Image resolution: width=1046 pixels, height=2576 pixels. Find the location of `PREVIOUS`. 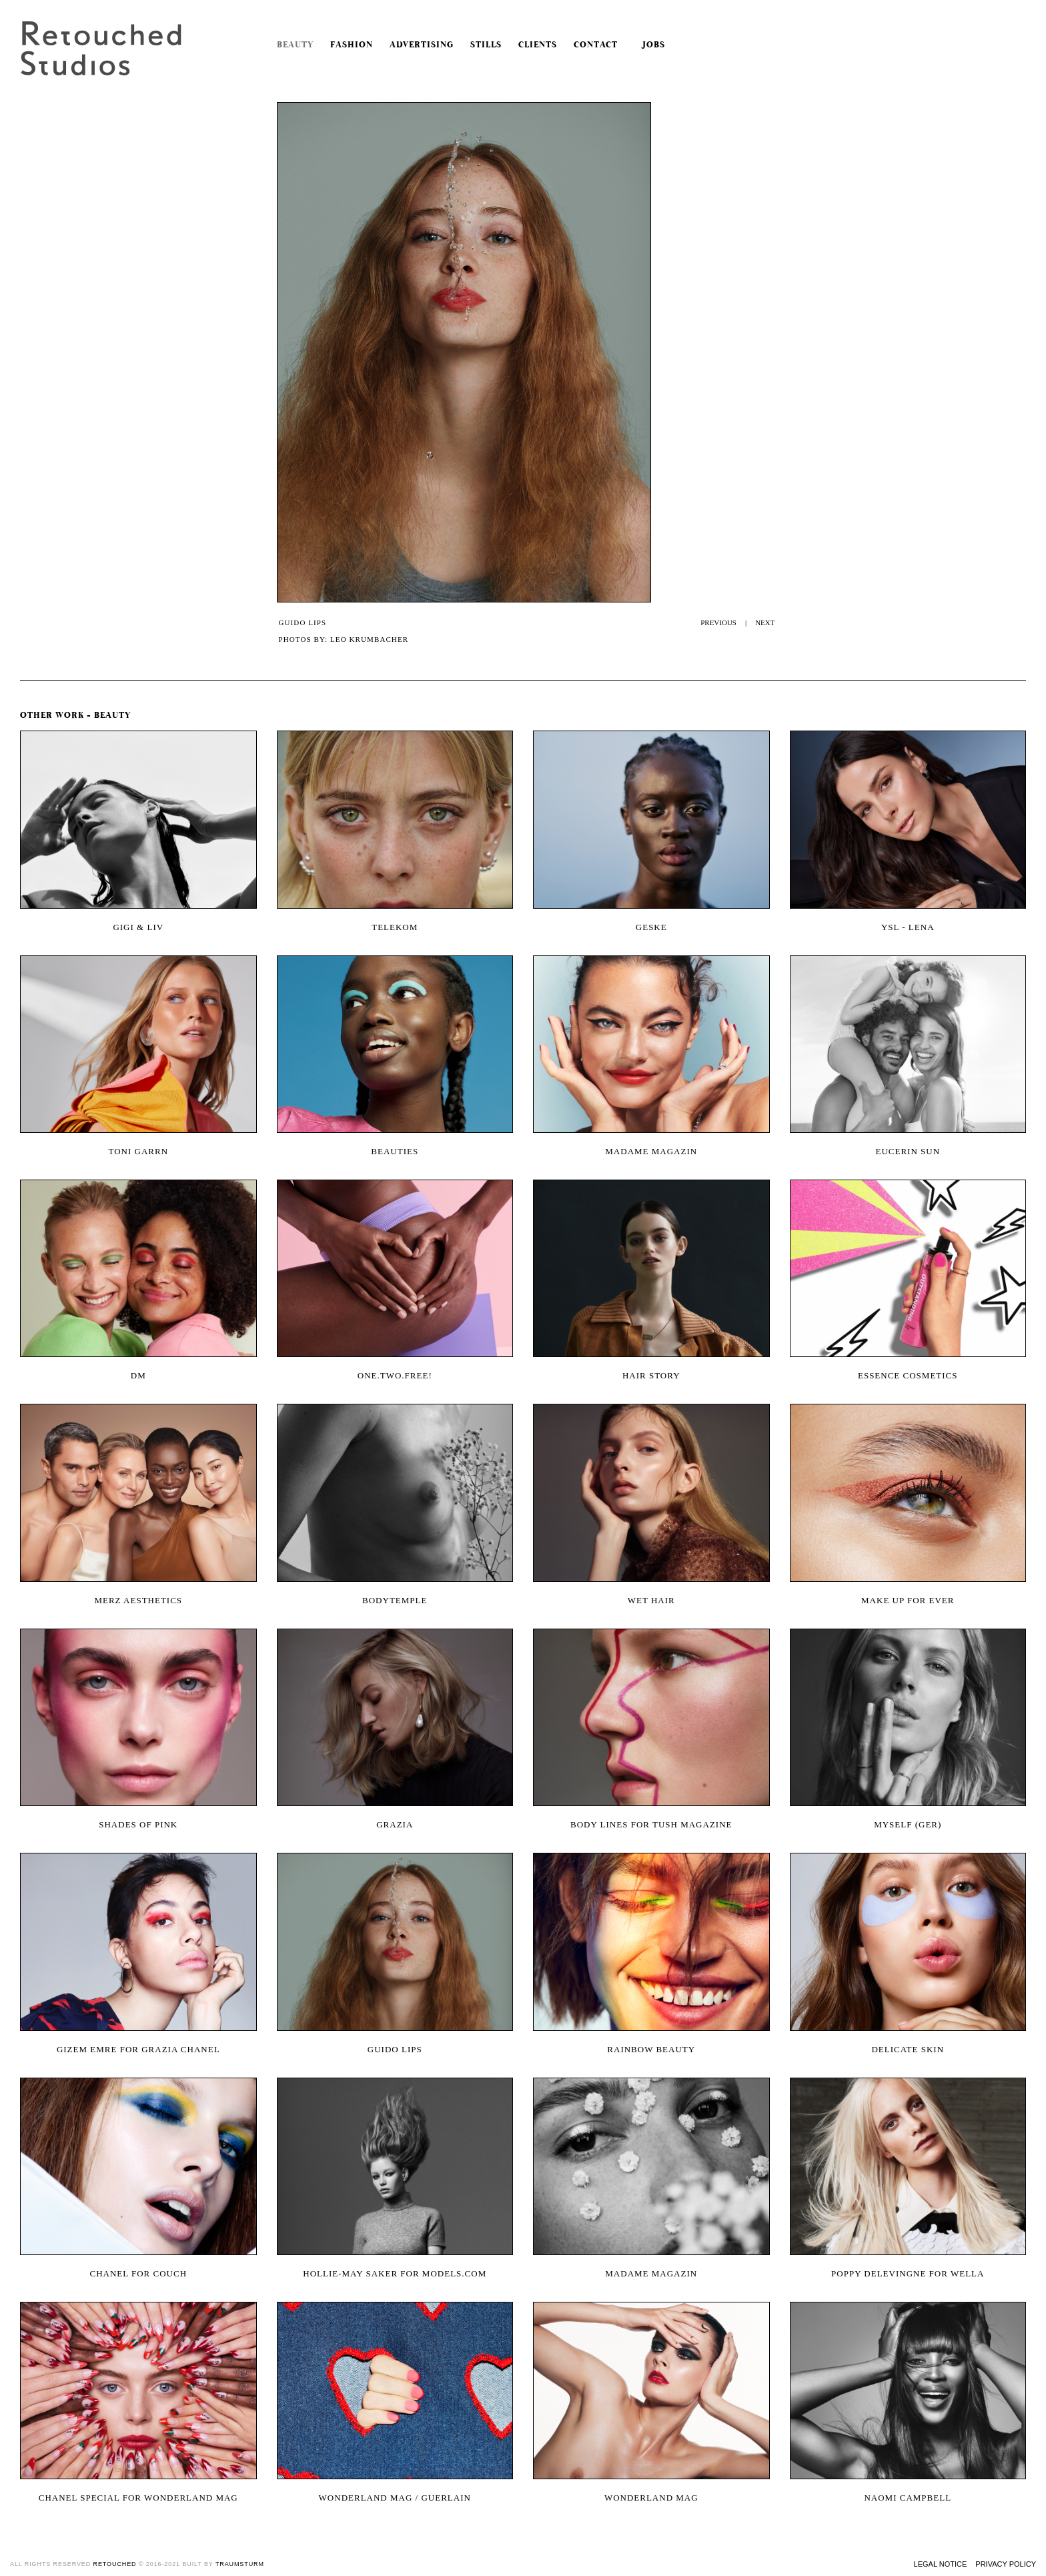

PREVIOUS is located at coordinates (718, 622).